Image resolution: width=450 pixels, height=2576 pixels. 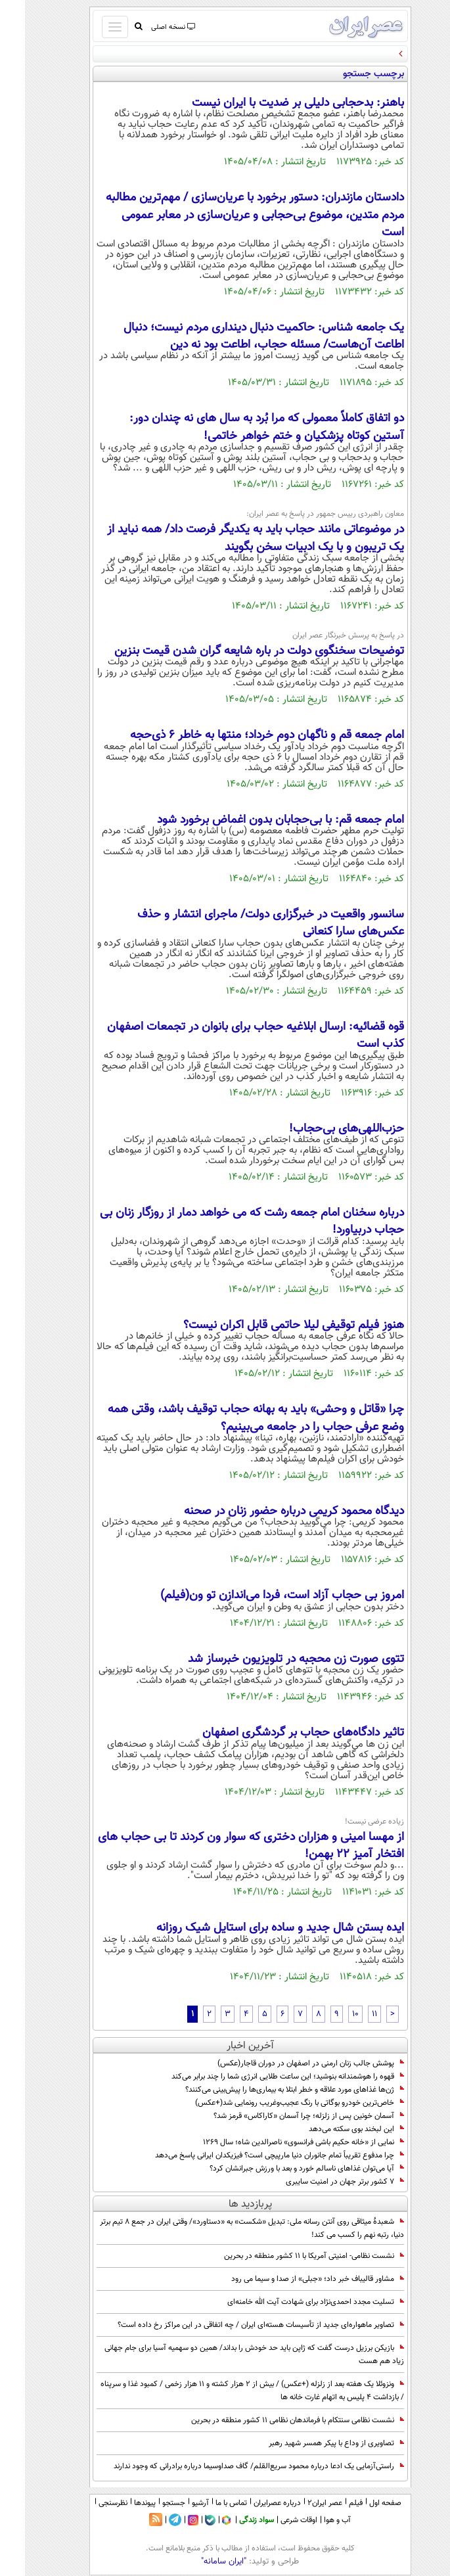 What do you see at coordinates (236, 2325) in the screenshot?
I see `تصاویر ماهواره‌ای جدید از تأسیسات هسته‌ای ایران / چه اتفاقی در این مراکز رخ داده است؟` at bounding box center [236, 2325].